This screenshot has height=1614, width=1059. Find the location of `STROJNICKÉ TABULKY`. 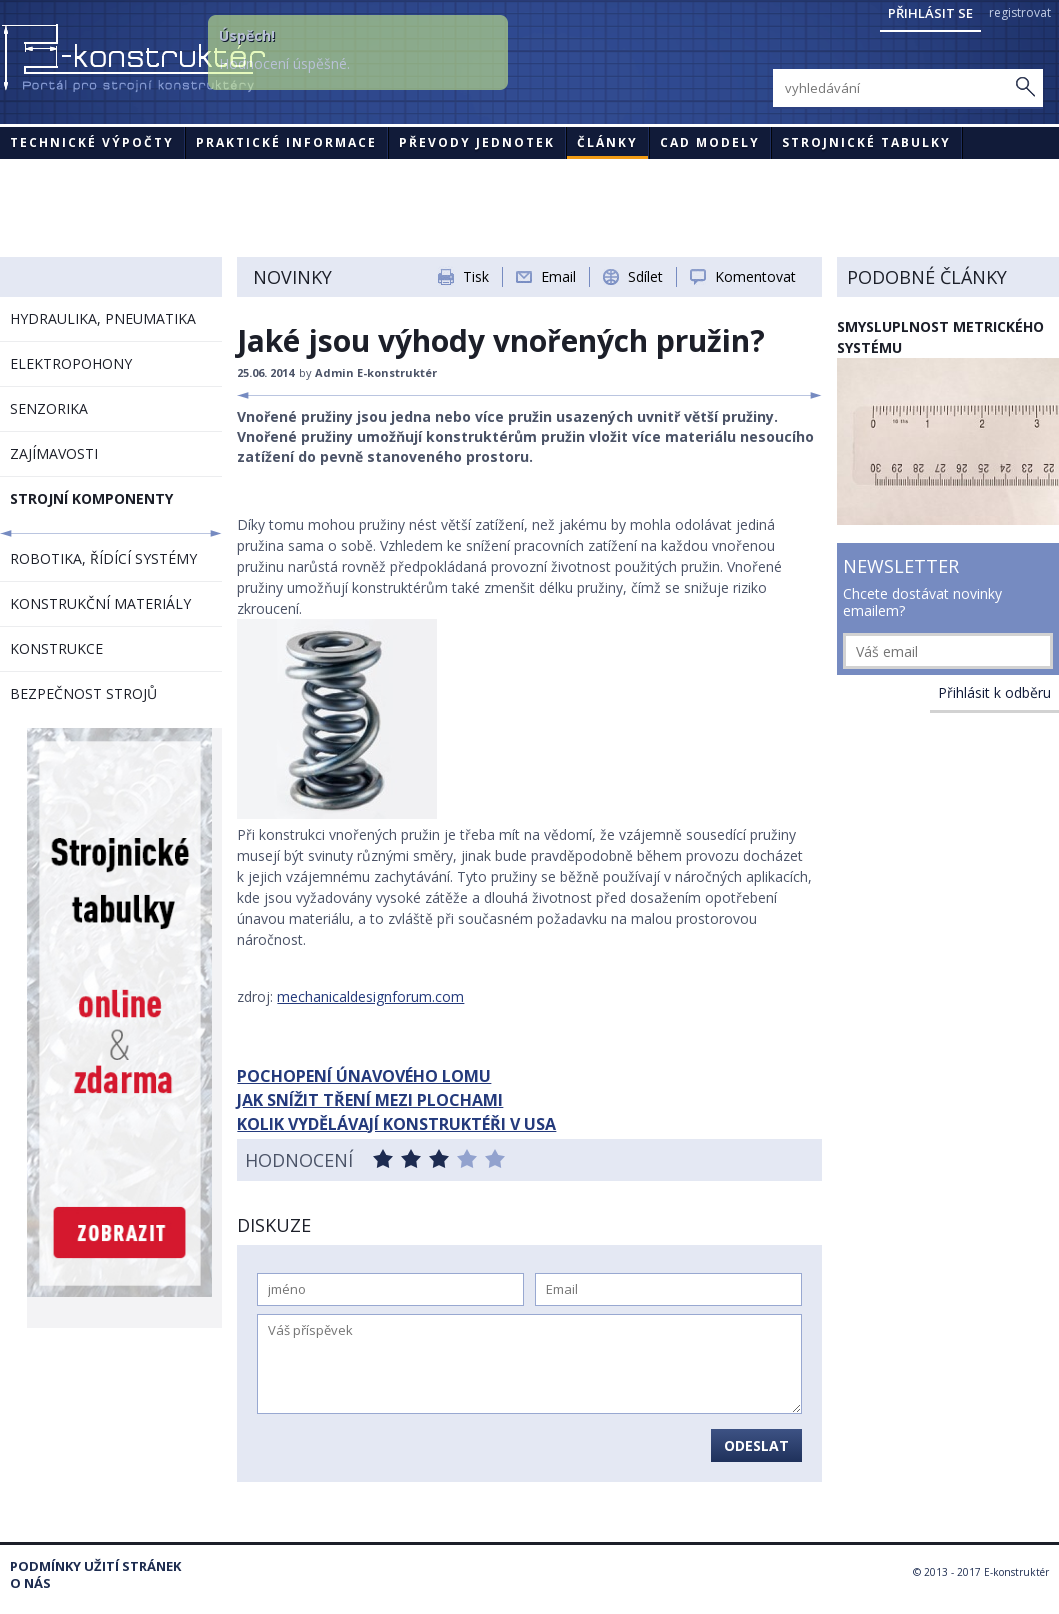

STROJNICKÉ TABULKY is located at coordinates (866, 142).